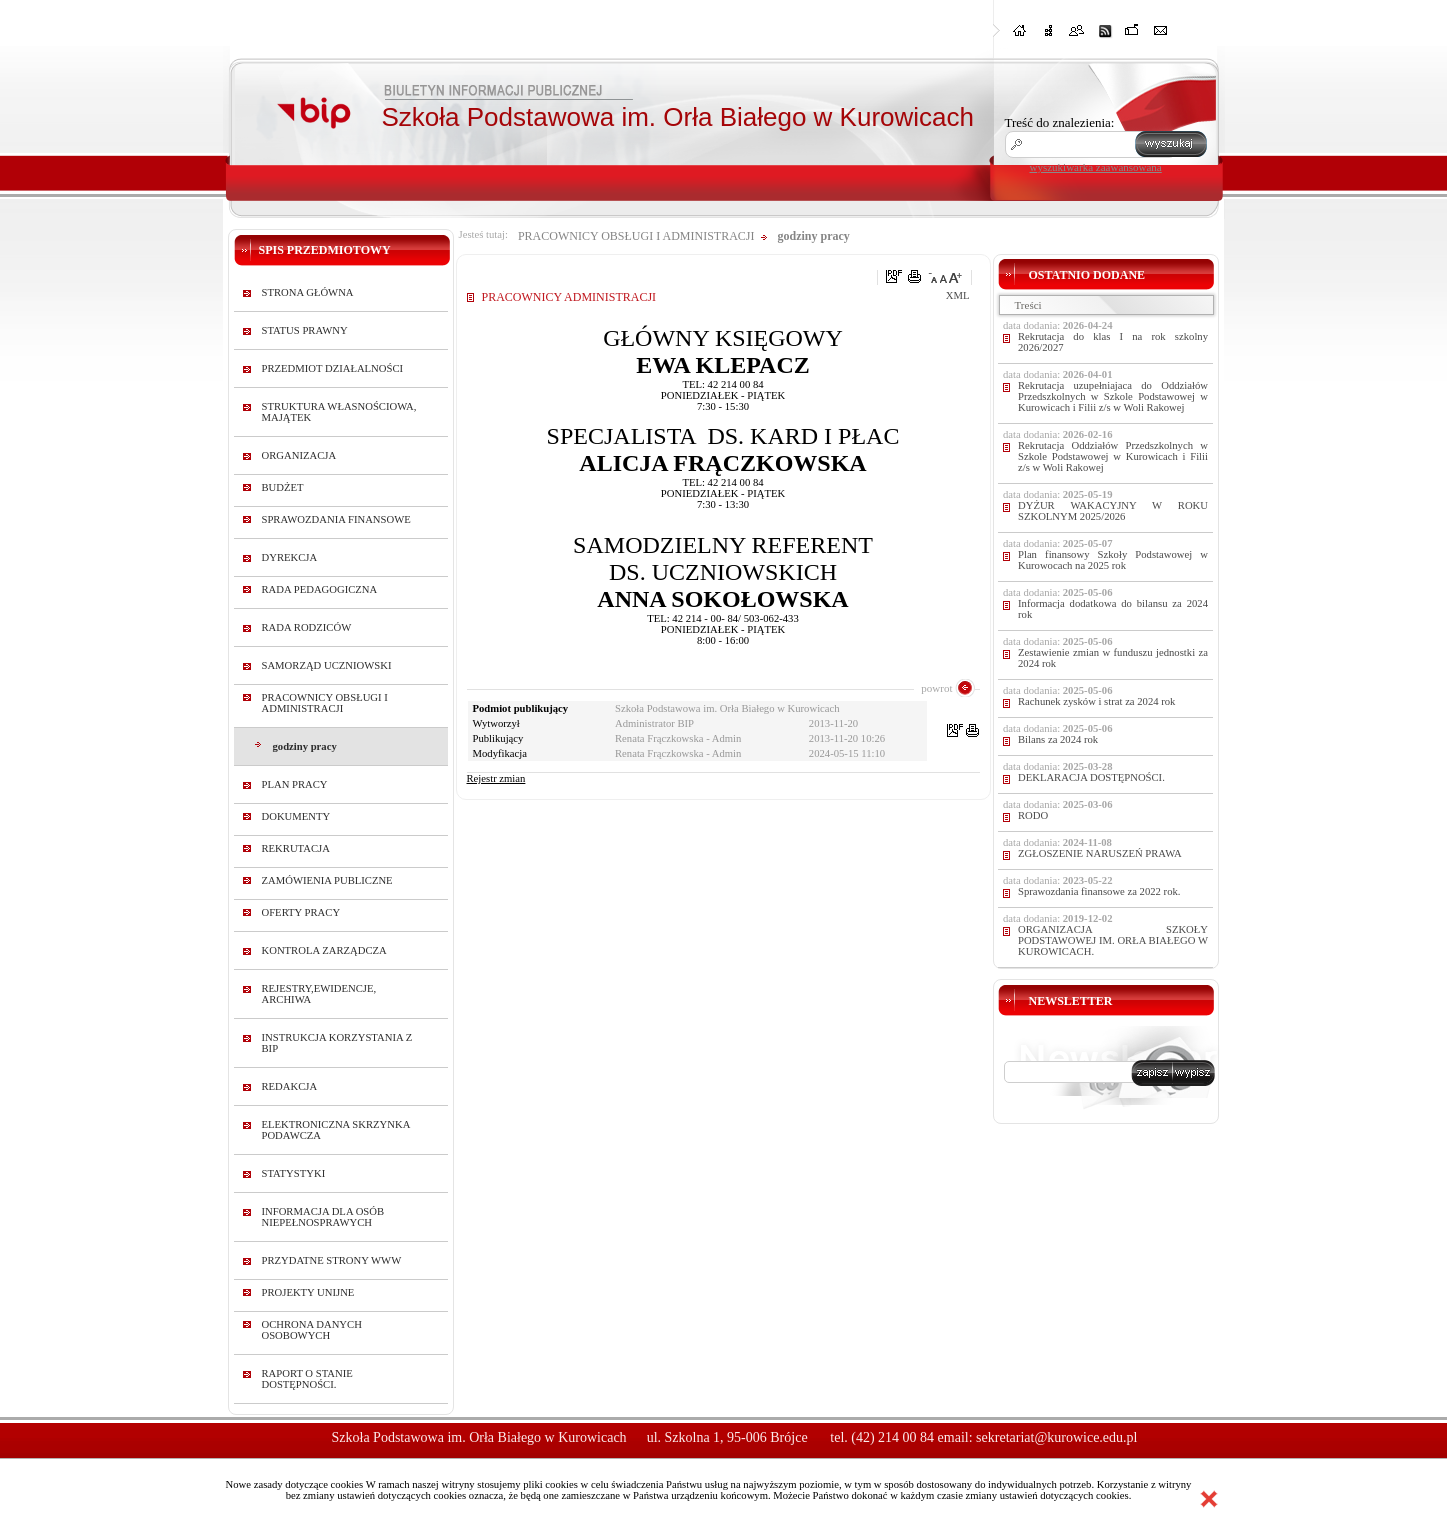 The image size is (1447, 1529). What do you see at coordinates (296, 848) in the screenshot?
I see `REKRUTACJA` at bounding box center [296, 848].